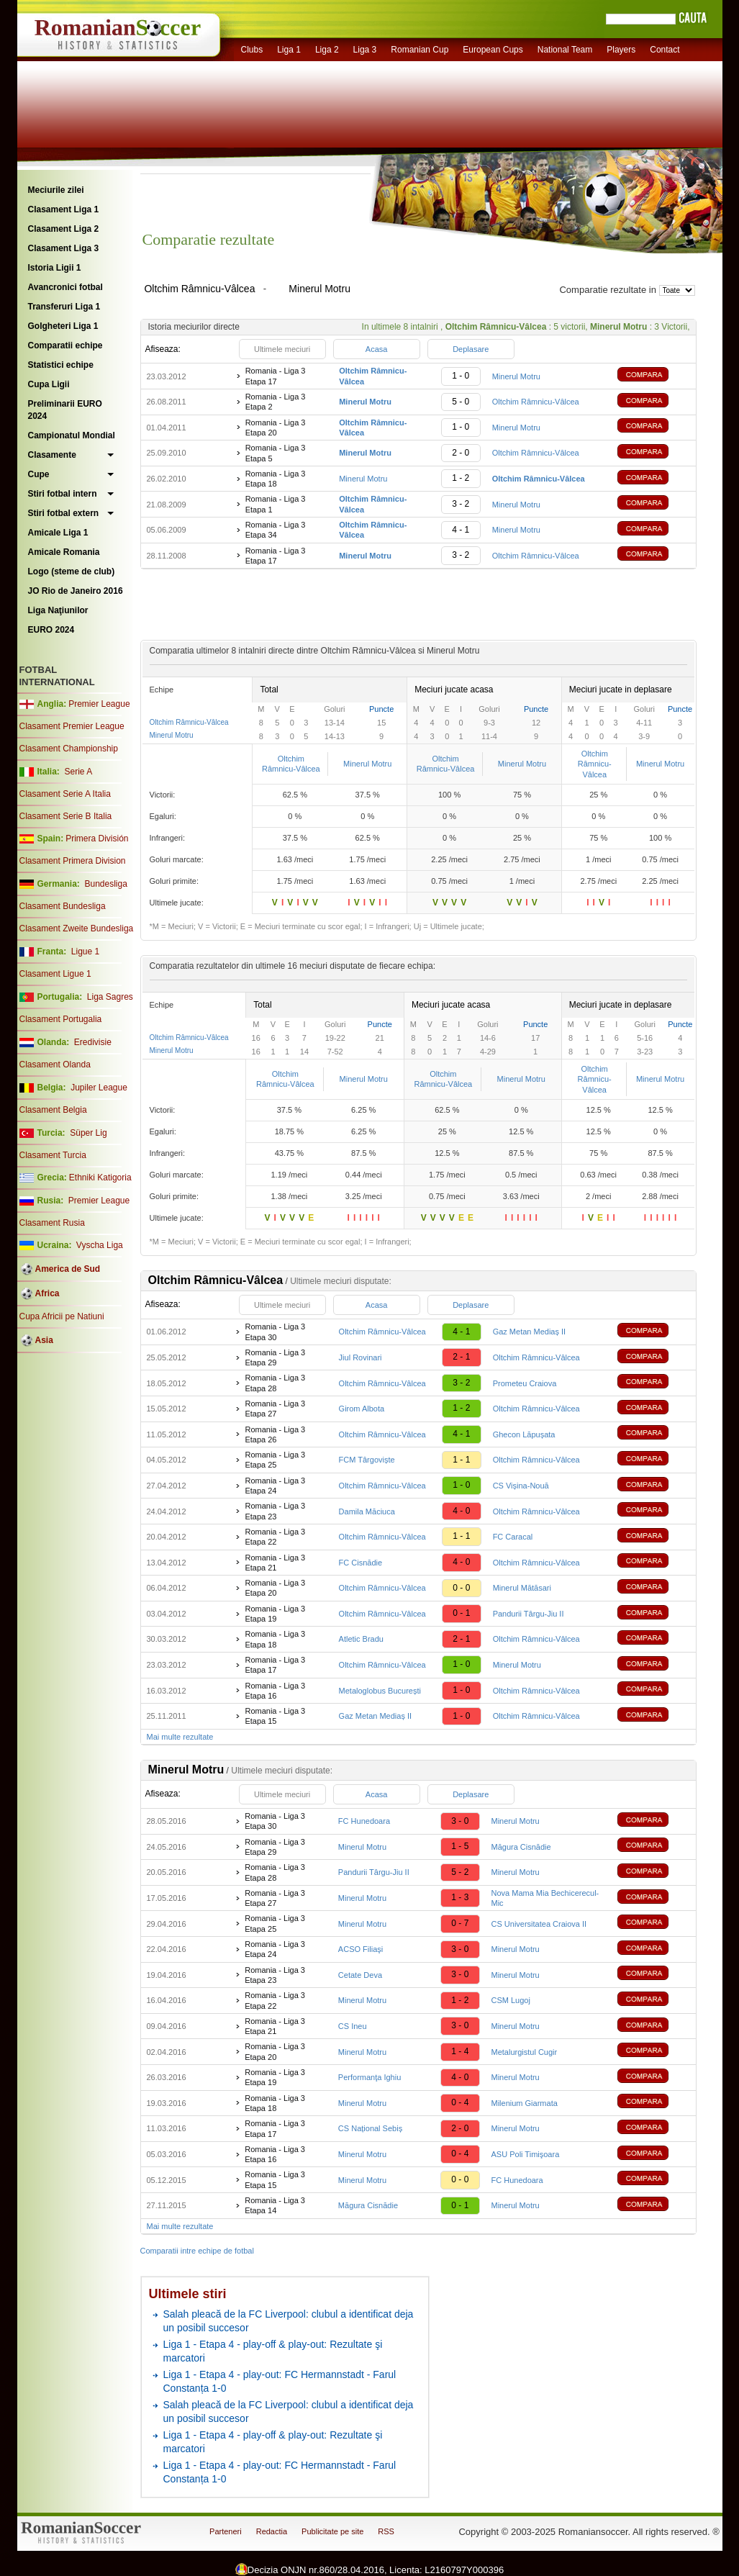 The width and height of the screenshot is (739, 2576). What do you see at coordinates (535, 401) in the screenshot?
I see `Oltchim Râmnicu-Vâlcea` at bounding box center [535, 401].